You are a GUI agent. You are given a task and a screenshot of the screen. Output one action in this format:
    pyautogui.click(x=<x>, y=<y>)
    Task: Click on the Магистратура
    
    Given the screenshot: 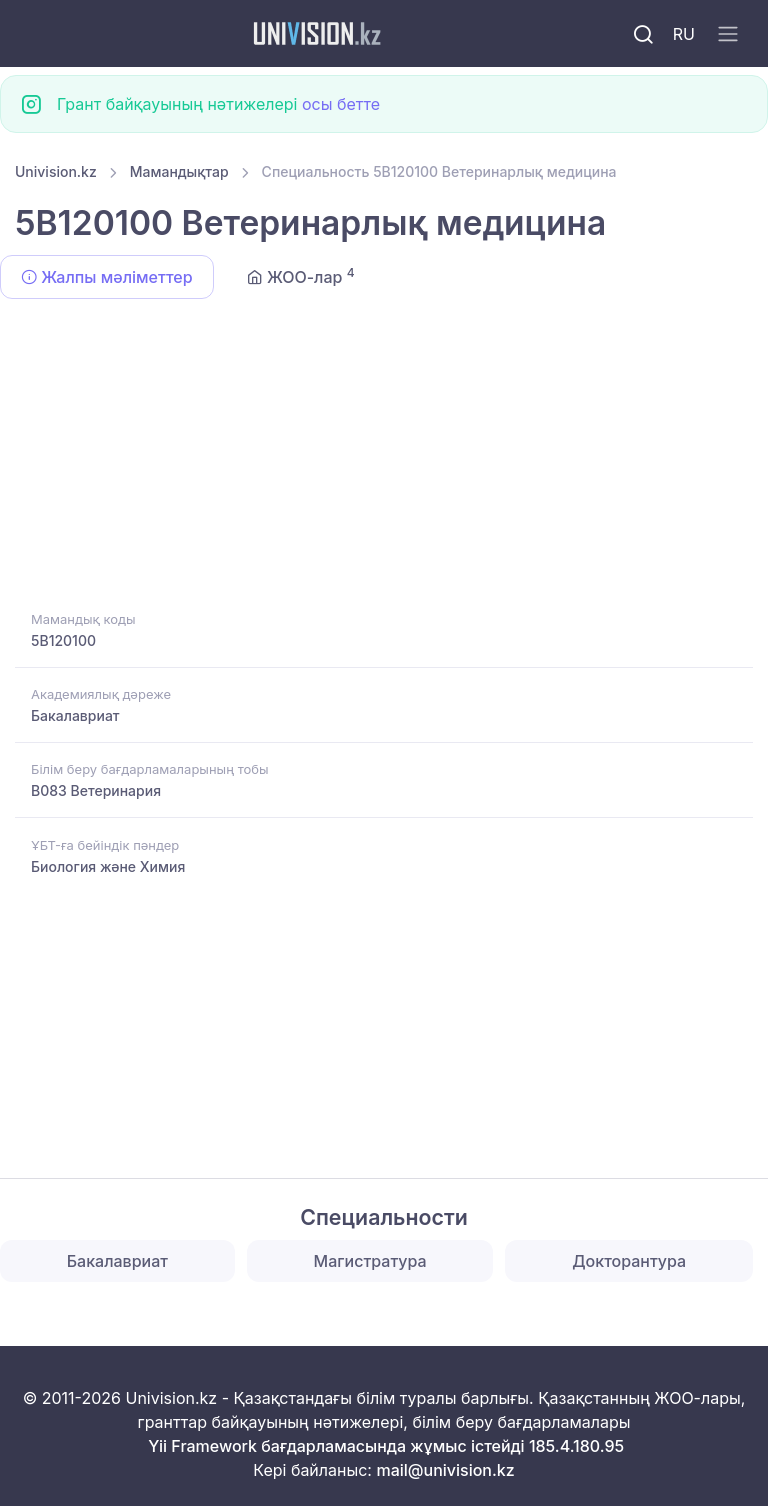 What is the action you would take?
    pyautogui.click(x=370, y=1261)
    